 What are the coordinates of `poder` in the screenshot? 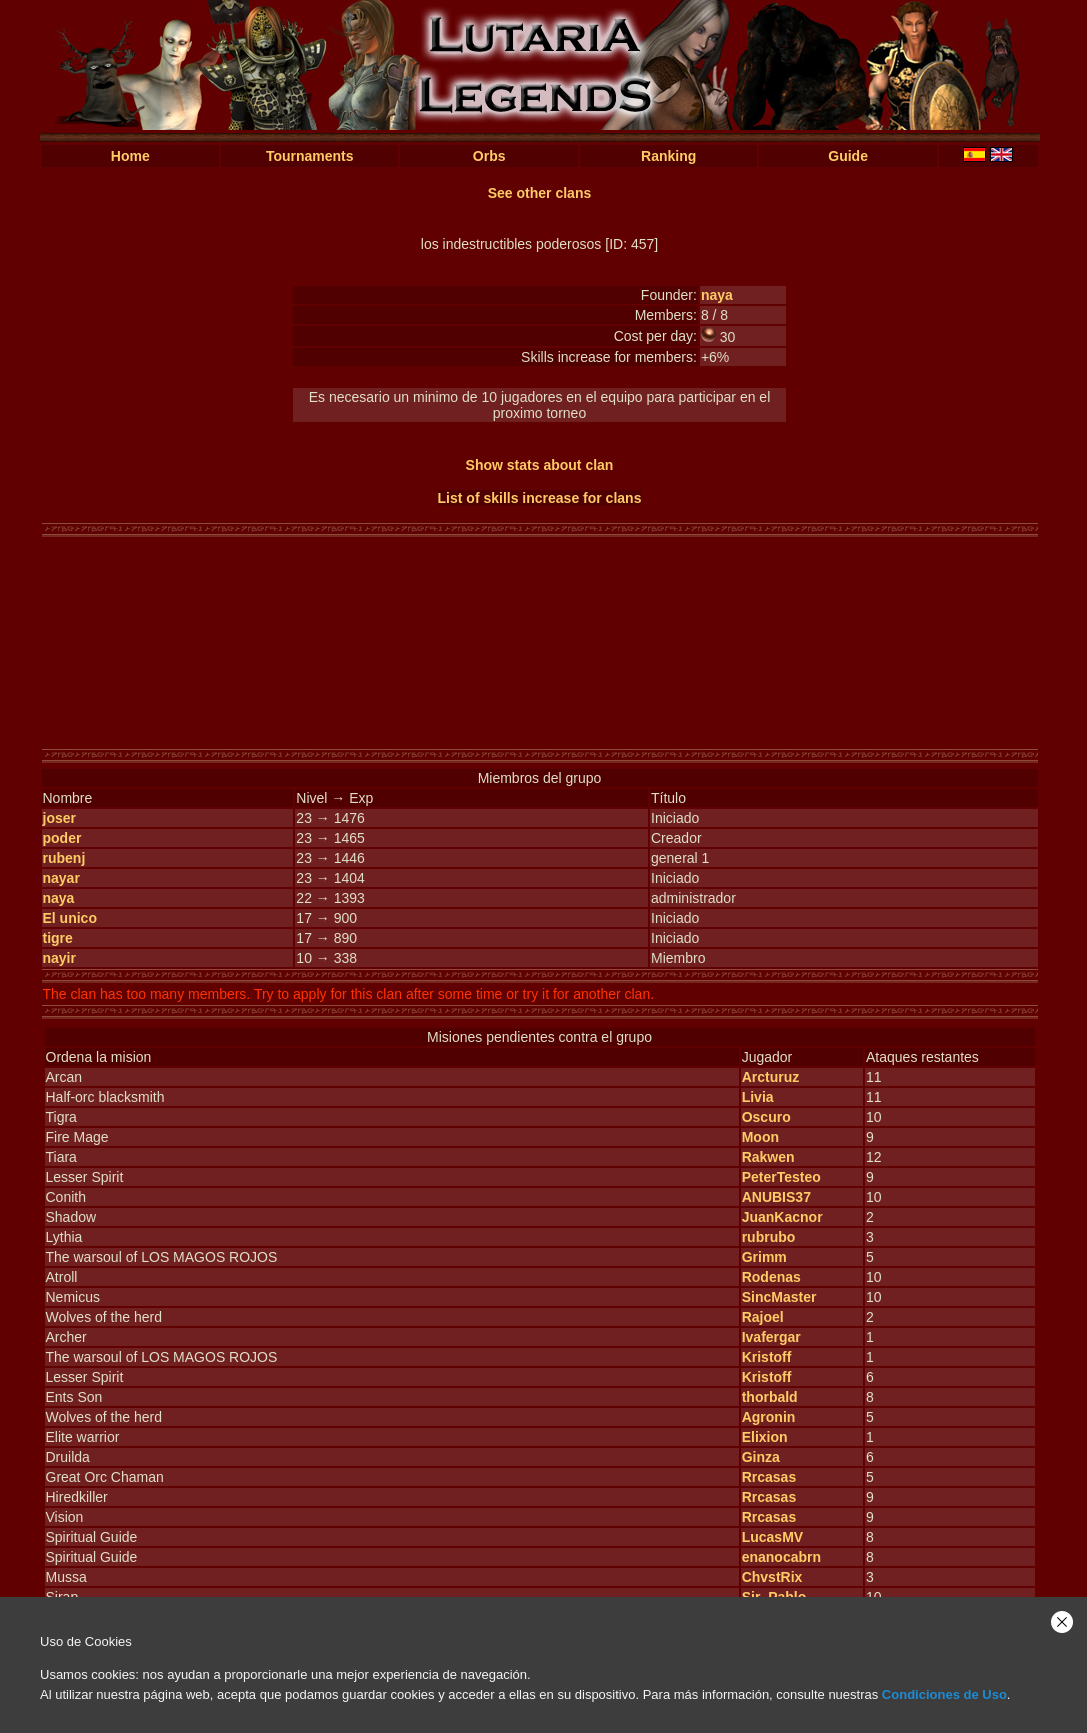 It's located at (62, 838).